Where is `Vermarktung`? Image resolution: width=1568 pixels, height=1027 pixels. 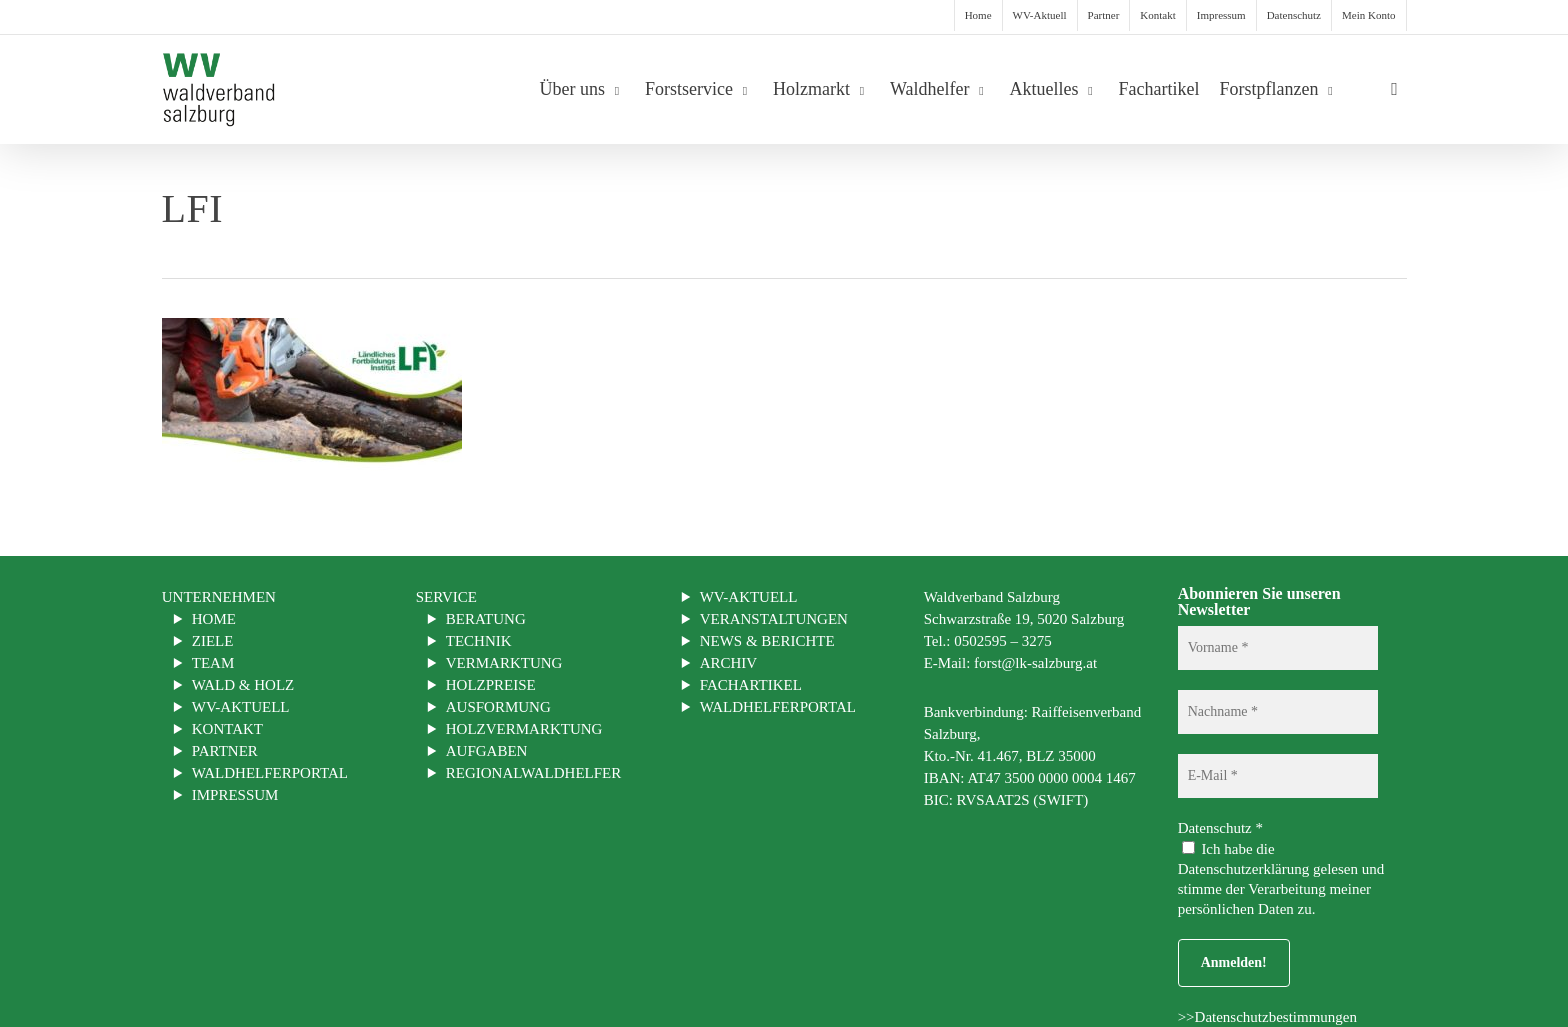 Vermarktung is located at coordinates (504, 663).